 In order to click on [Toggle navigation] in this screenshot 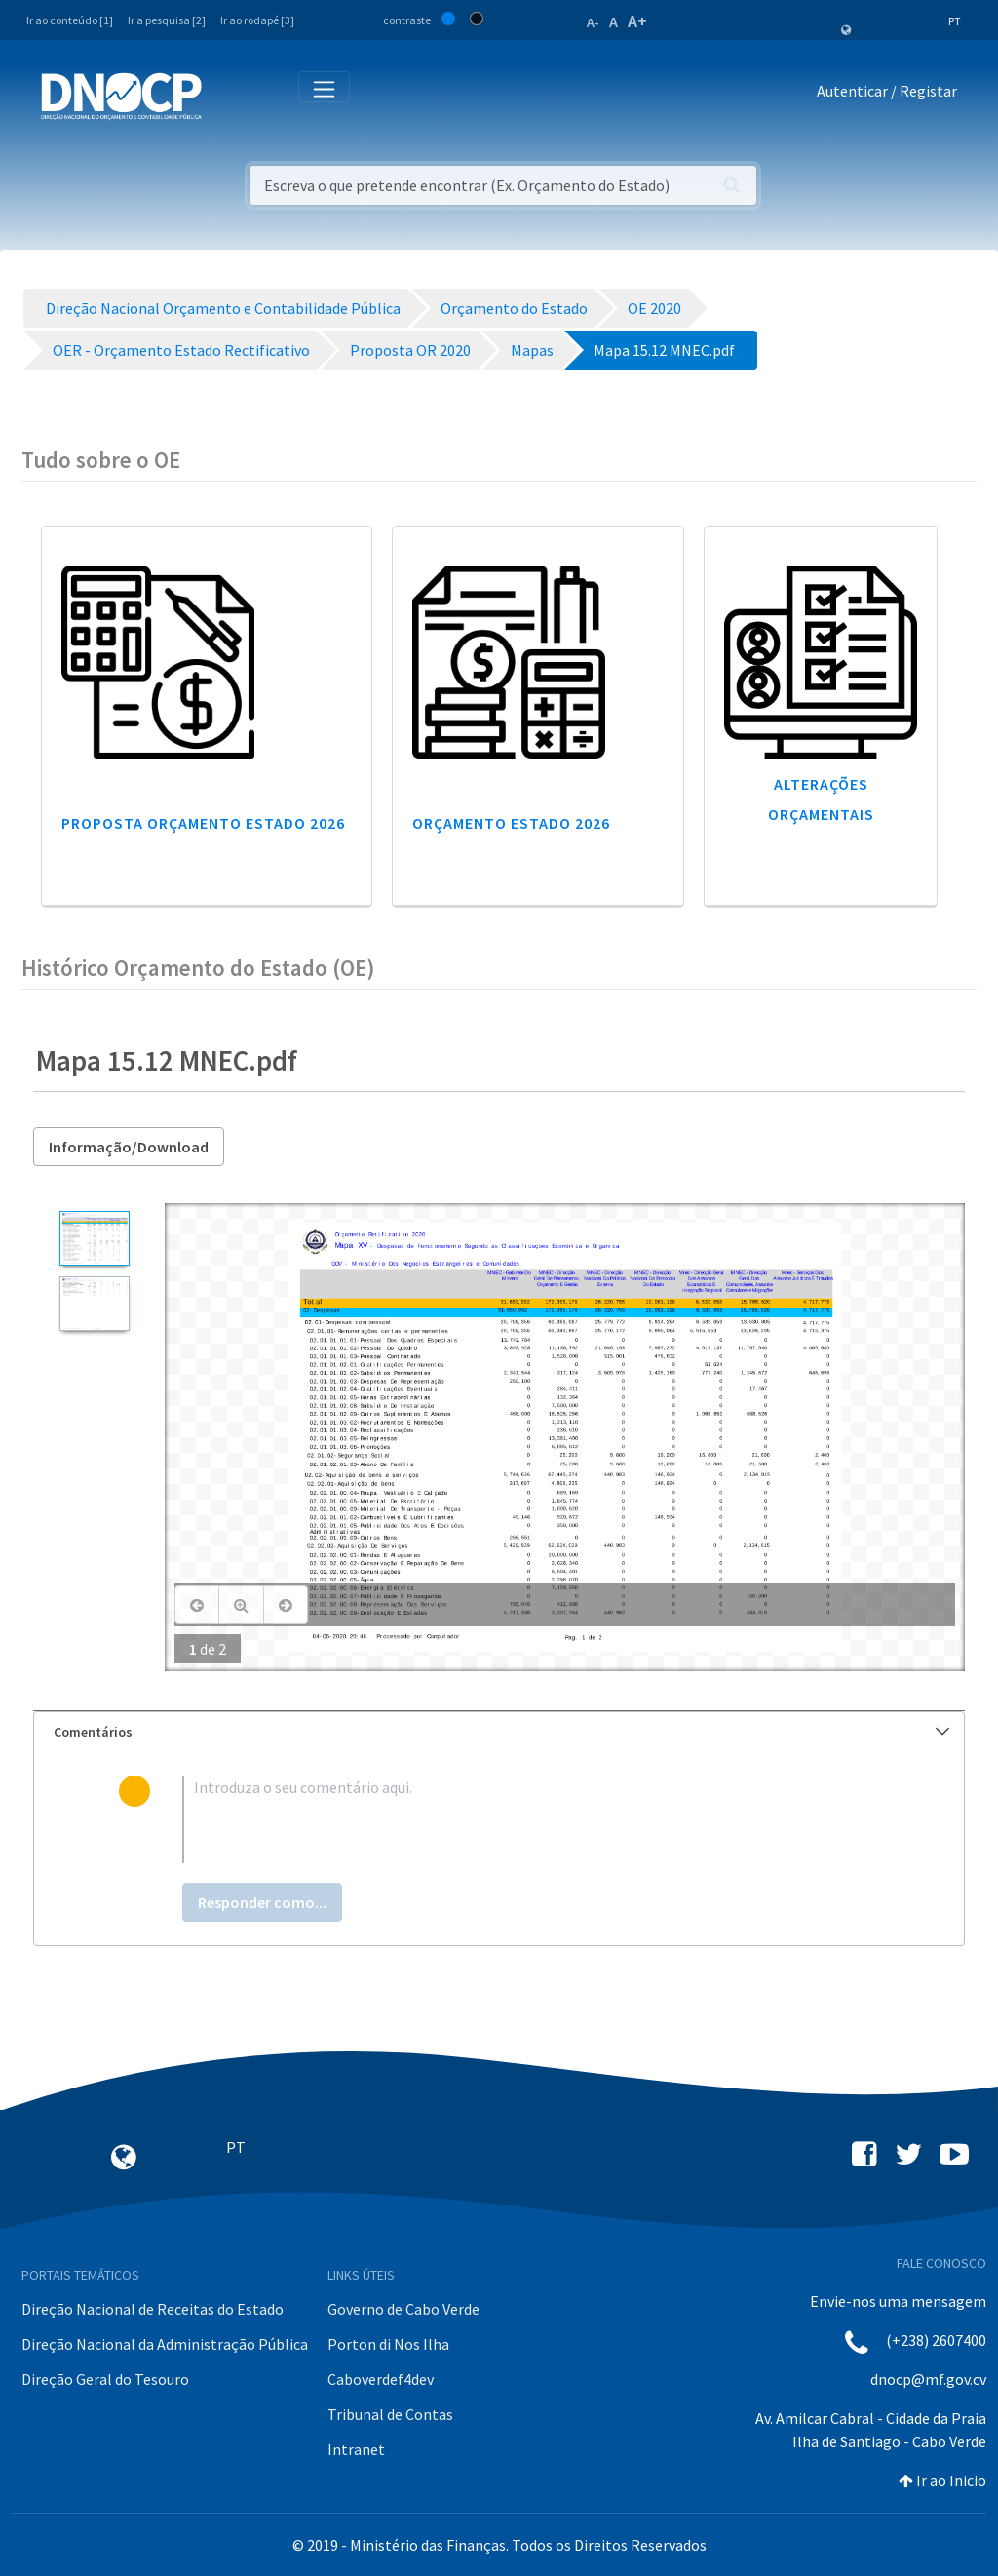, I will do `click(227, 95)`.